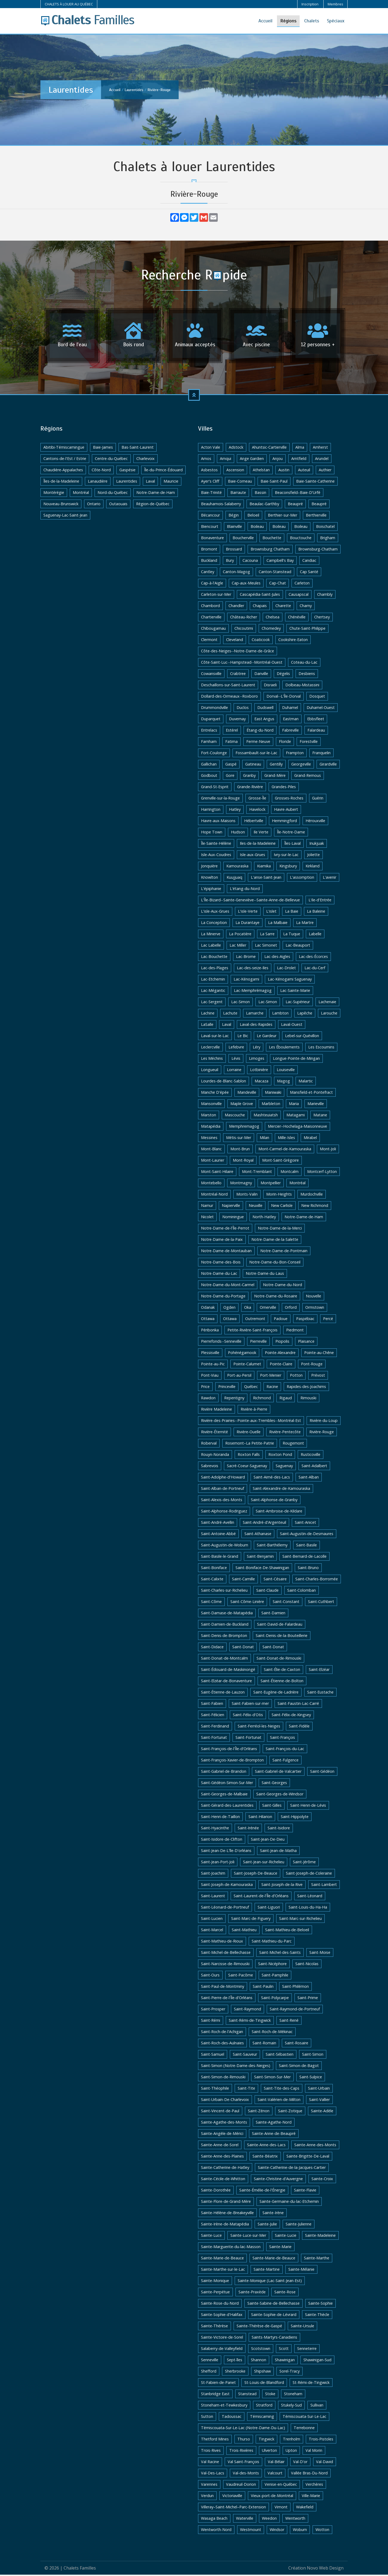 This screenshot has width=388, height=2576. Describe the element at coordinates (306, 1546) in the screenshot. I see `Saint-Basile` at that location.